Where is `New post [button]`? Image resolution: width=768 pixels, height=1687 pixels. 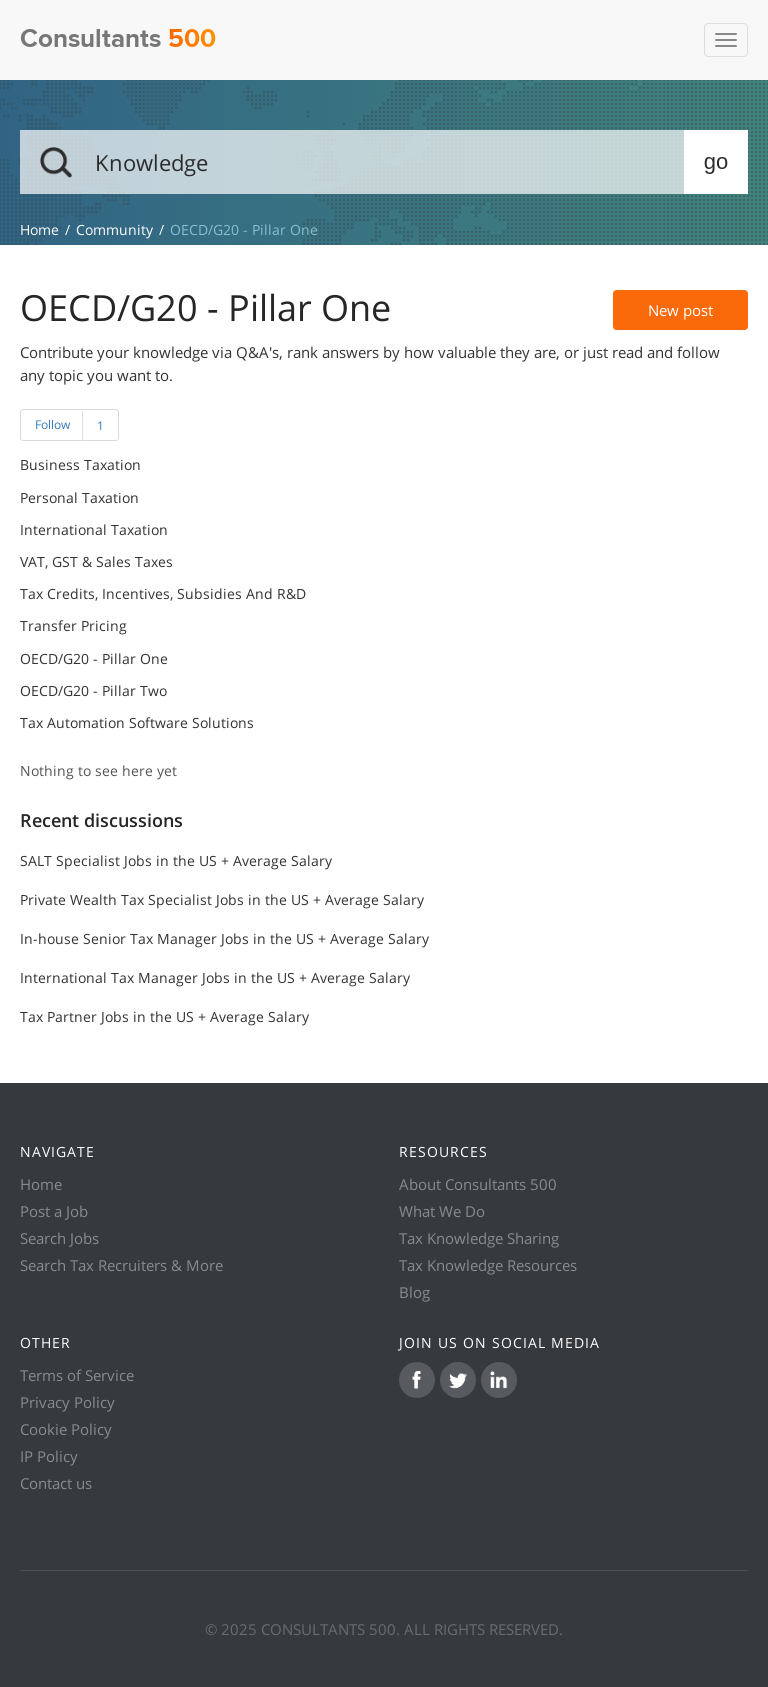 New post [button] is located at coordinates (680, 310).